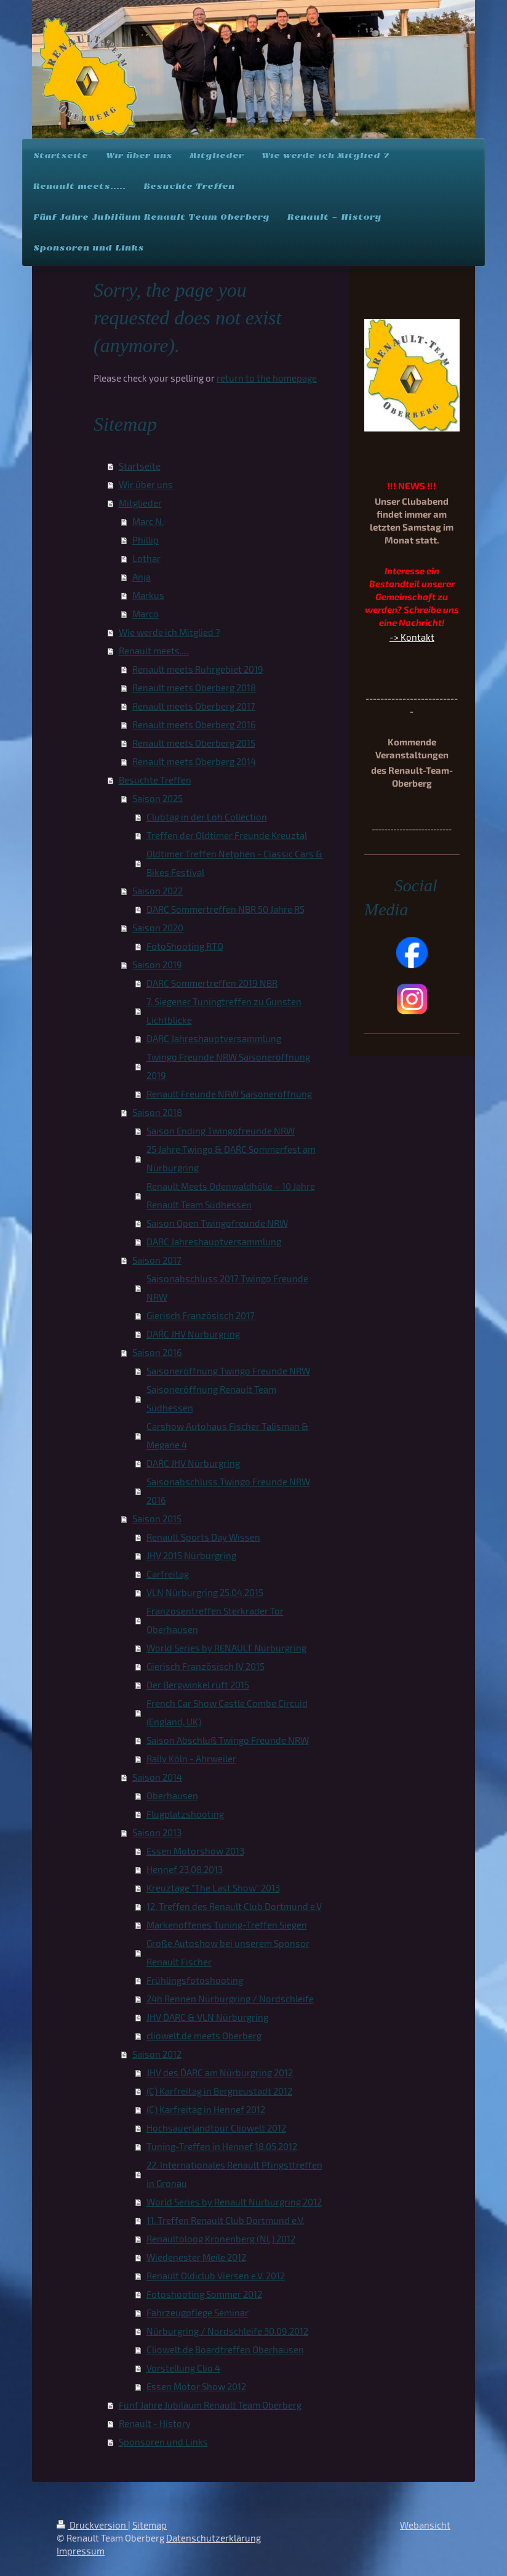 The image size is (507, 2576). What do you see at coordinates (220, 2238) in the screenshot?
I see `Renaultoloog Kronenberg (NL) 2012` at bounding box center [220, 2238].